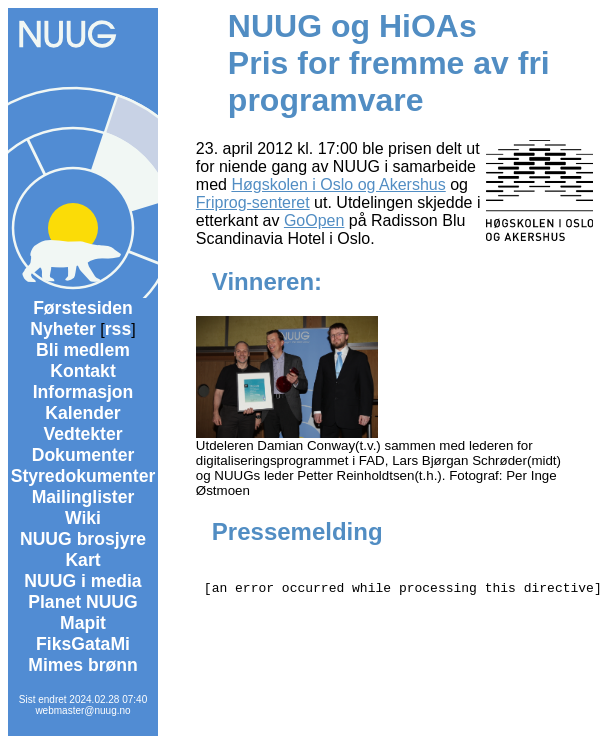 This screenshot has height=736, width=601. Describe the element at coordinates (83, 476) in the screenshot. I see `Styredokumenter` at that location.